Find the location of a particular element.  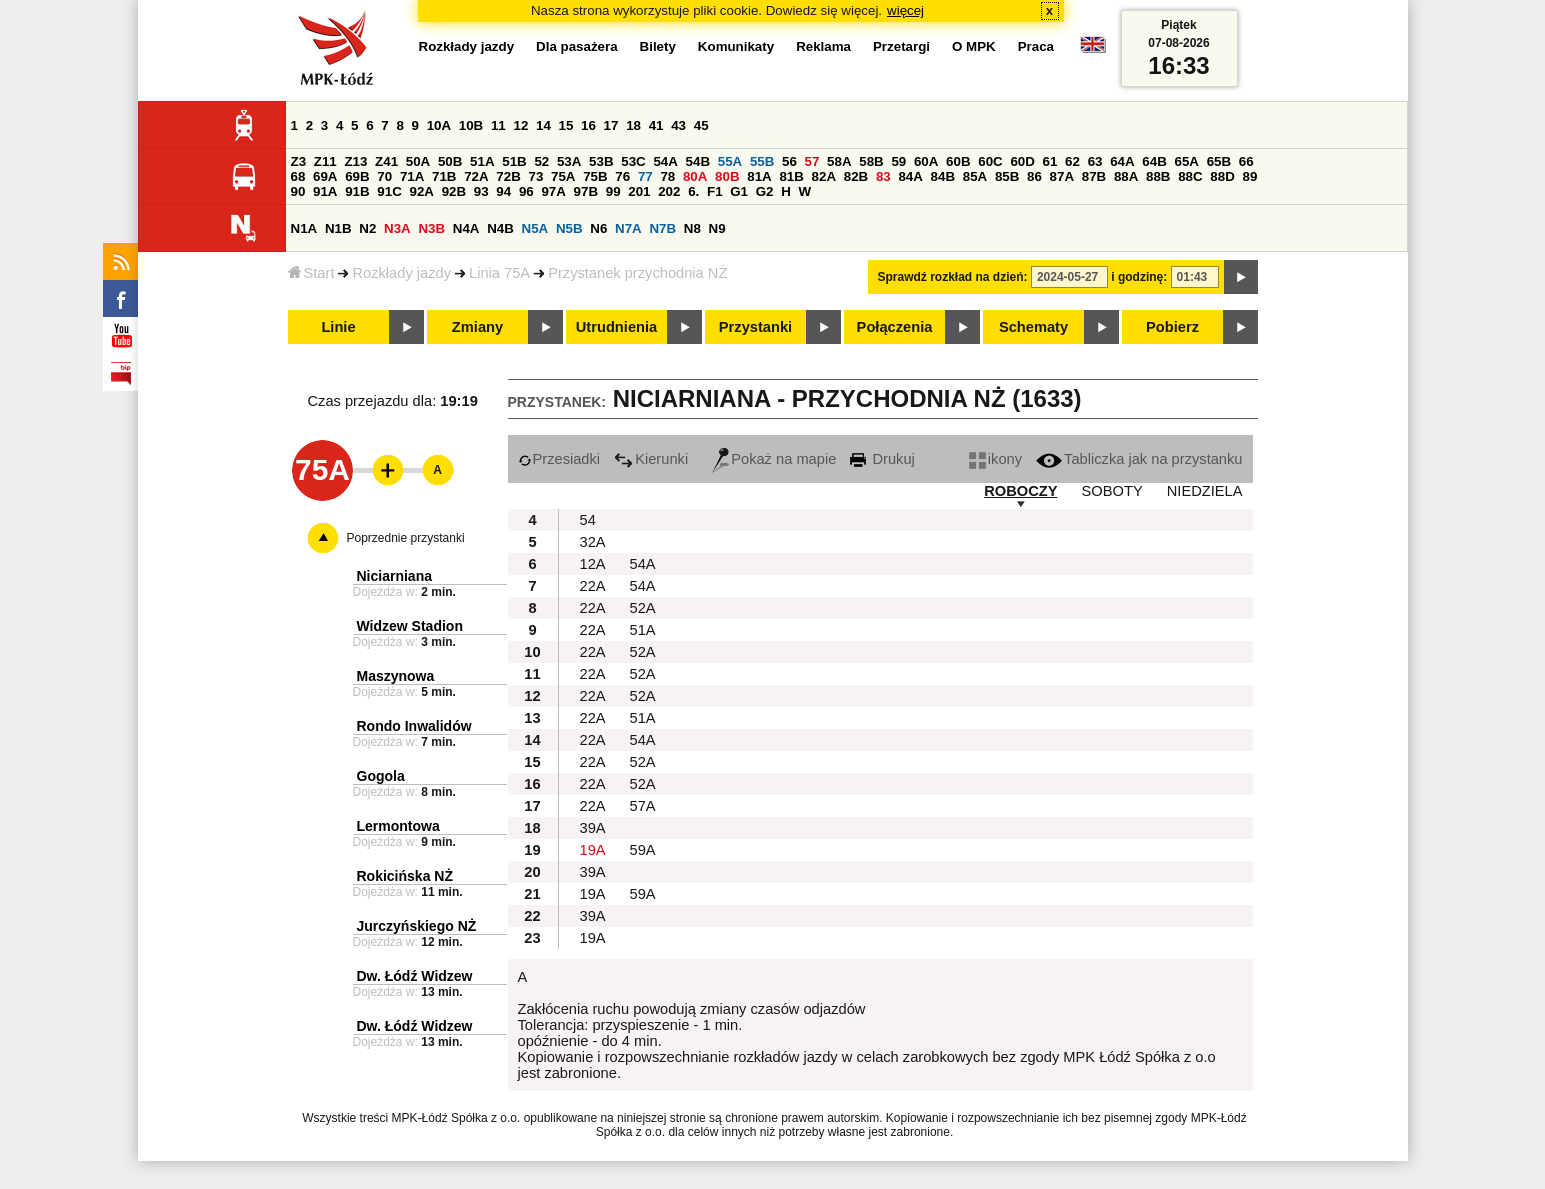

10B is located at coordinates (471, 125).